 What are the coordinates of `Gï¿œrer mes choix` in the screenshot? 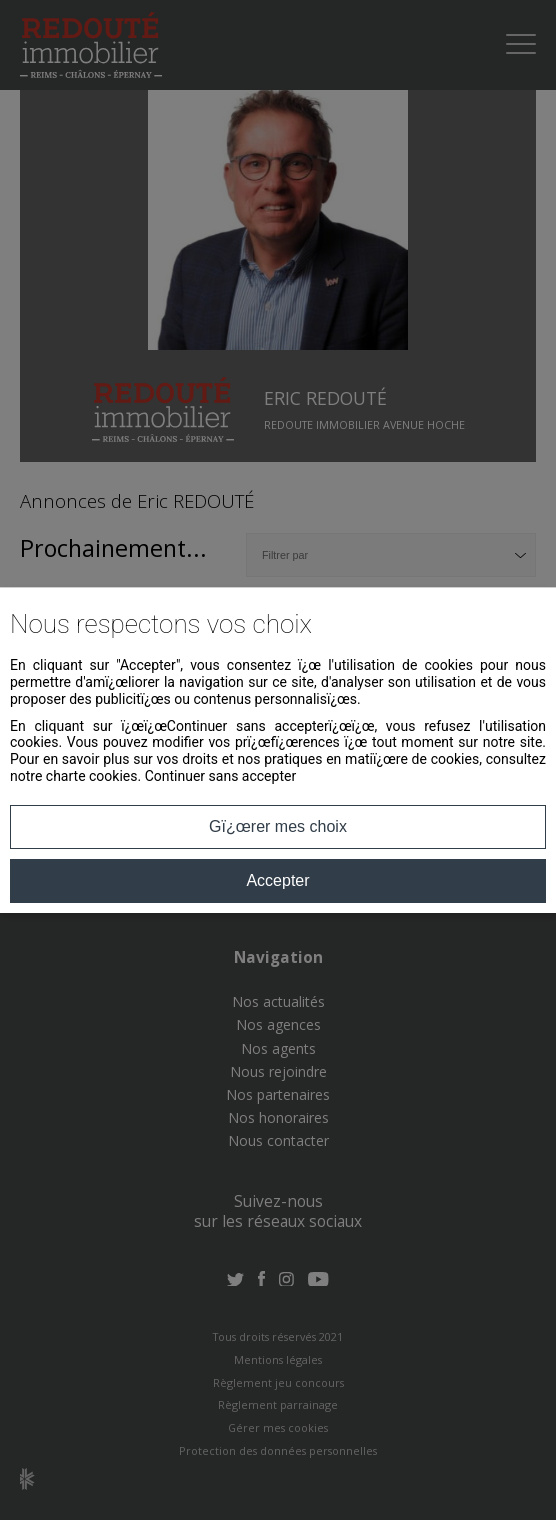 It's located at (278, 826).